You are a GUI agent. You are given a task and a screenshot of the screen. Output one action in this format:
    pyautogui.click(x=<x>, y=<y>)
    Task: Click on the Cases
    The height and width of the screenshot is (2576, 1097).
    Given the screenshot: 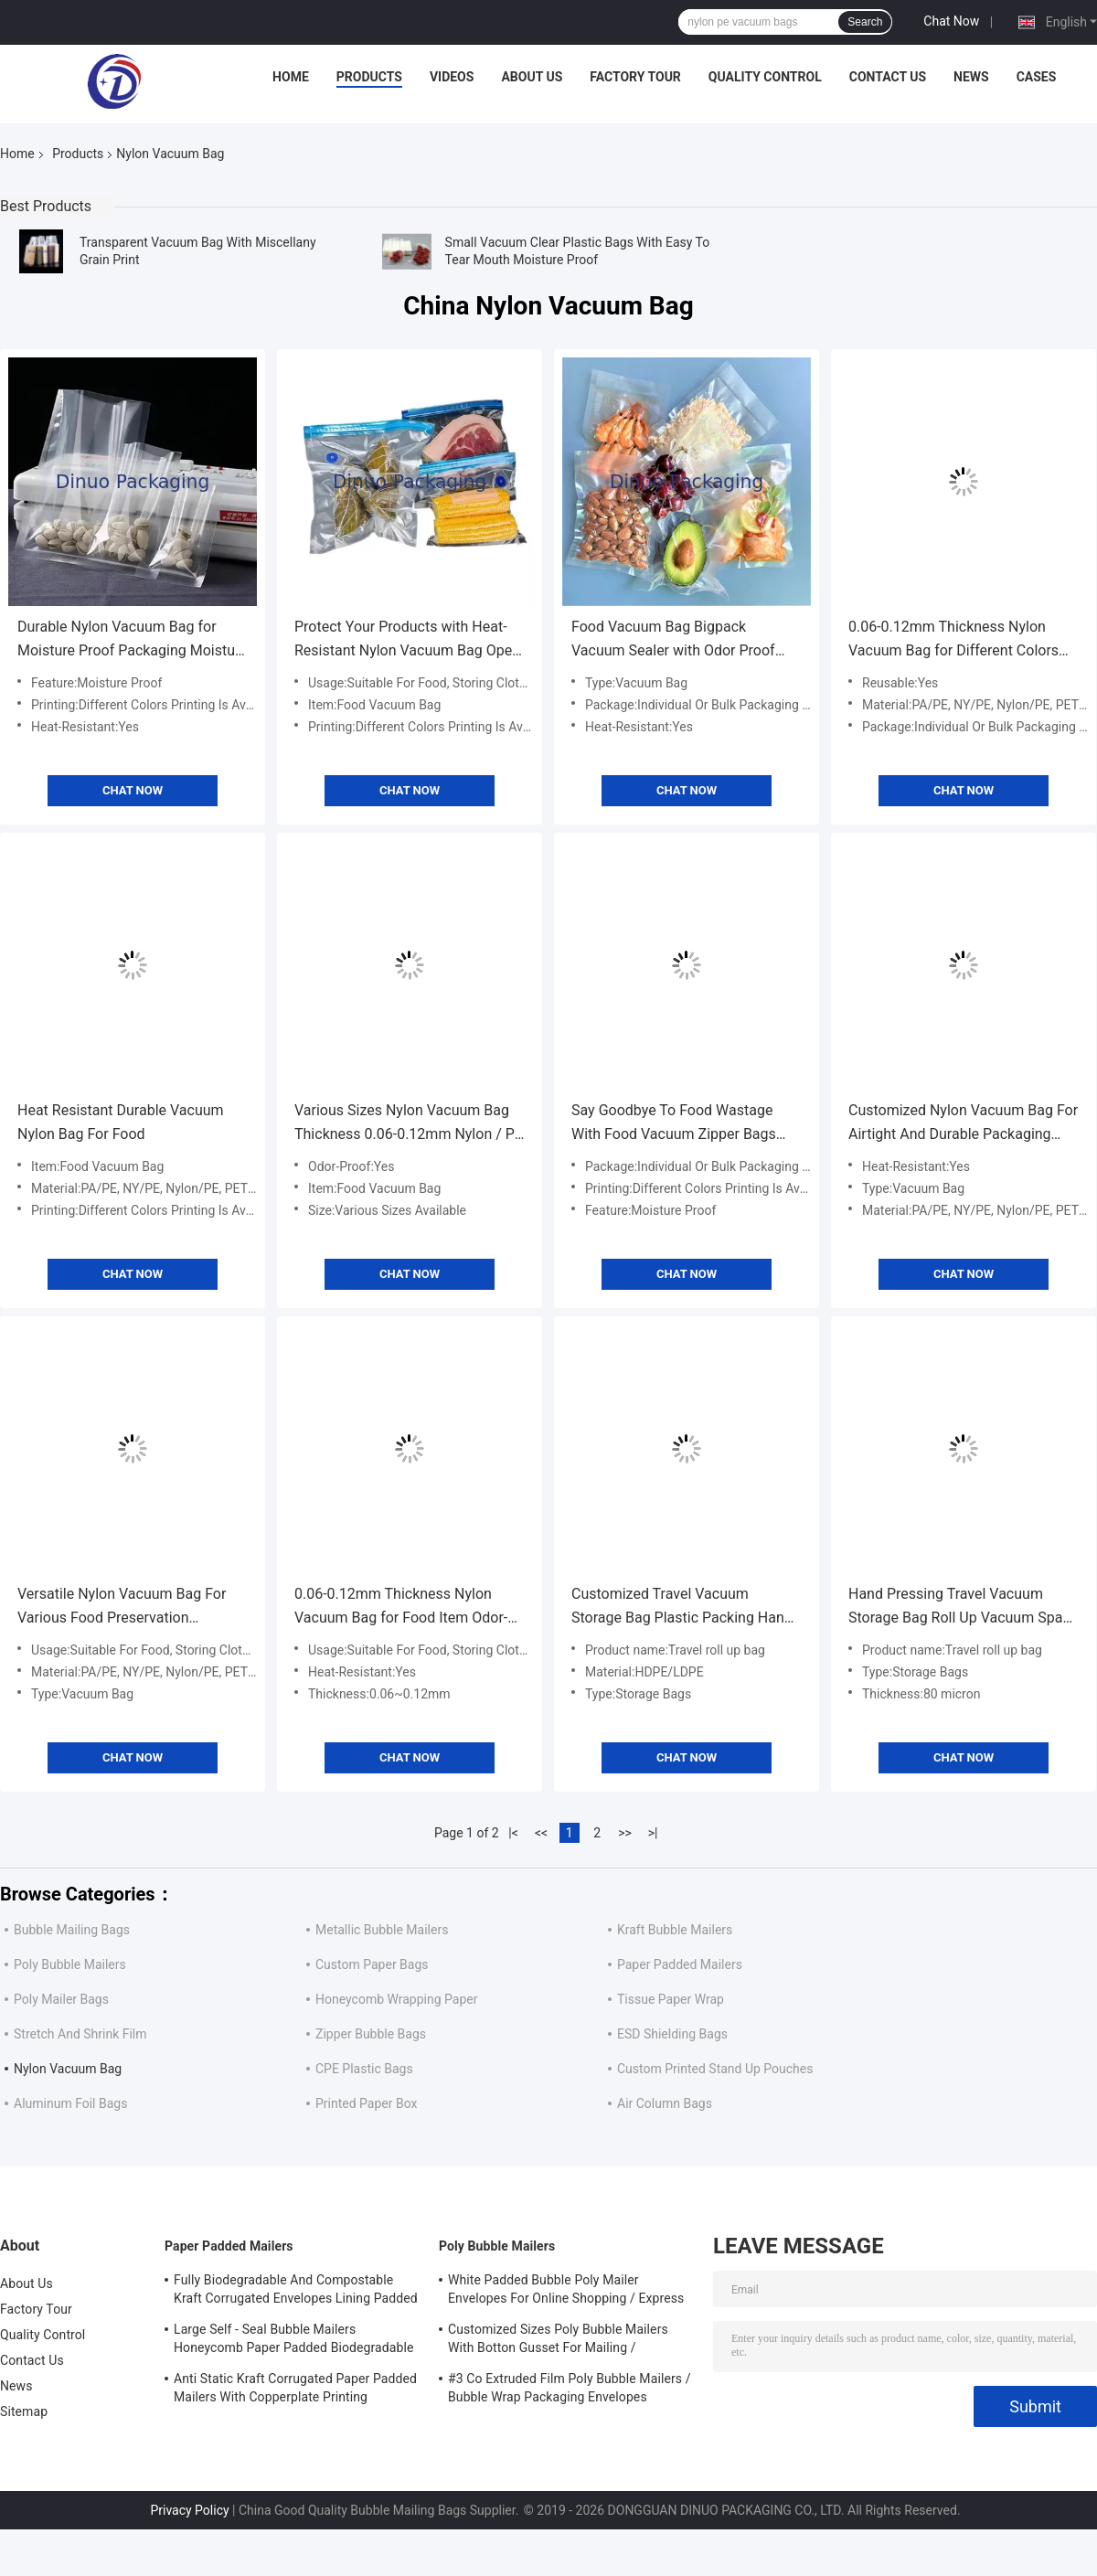 What is the action you would take?
    pyautogui.click(x=1037, y=76)
    